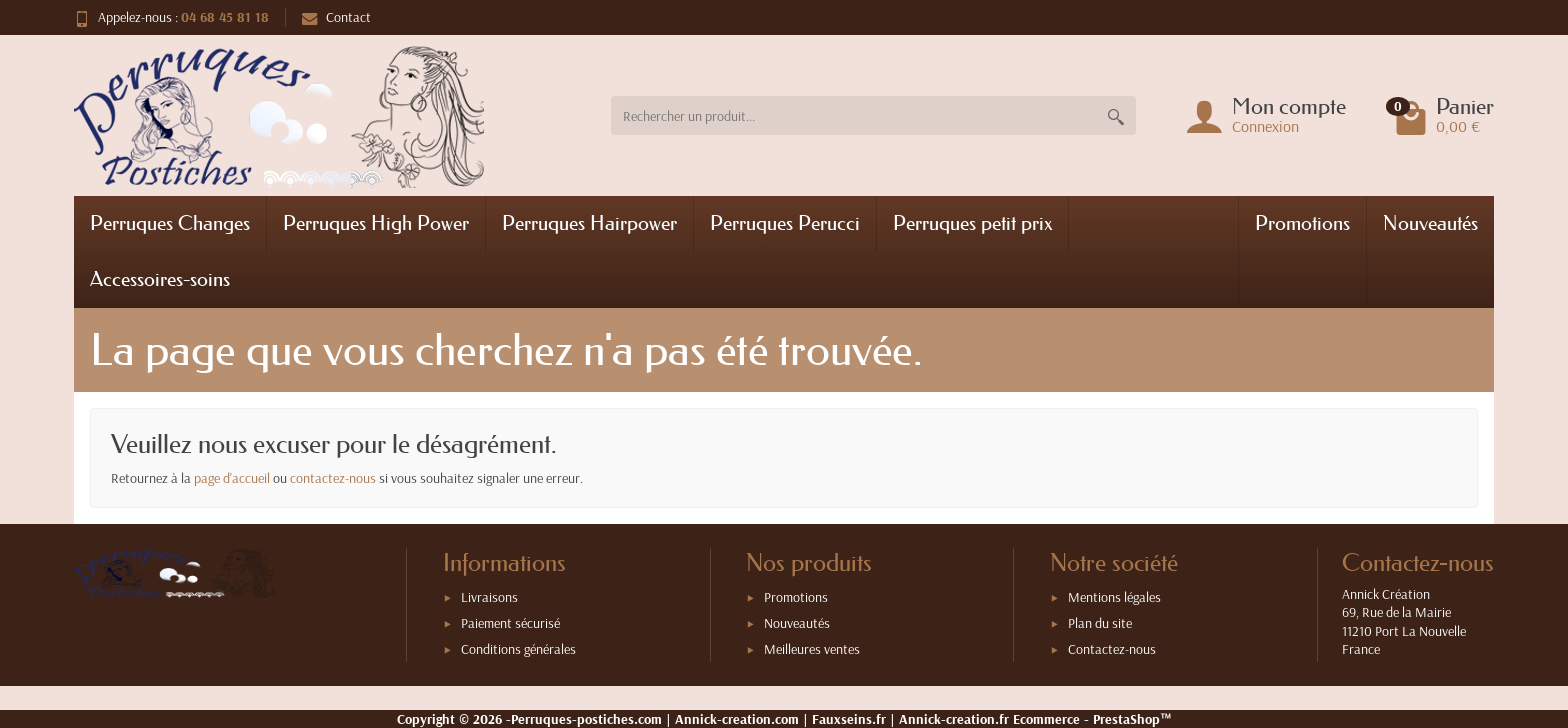 The height and width of the screenshot is (728, 1568). What do you see at coordinates (1100, 623) in the screenshot?
I see `Plan du site` at bounding box center [1100, 623].